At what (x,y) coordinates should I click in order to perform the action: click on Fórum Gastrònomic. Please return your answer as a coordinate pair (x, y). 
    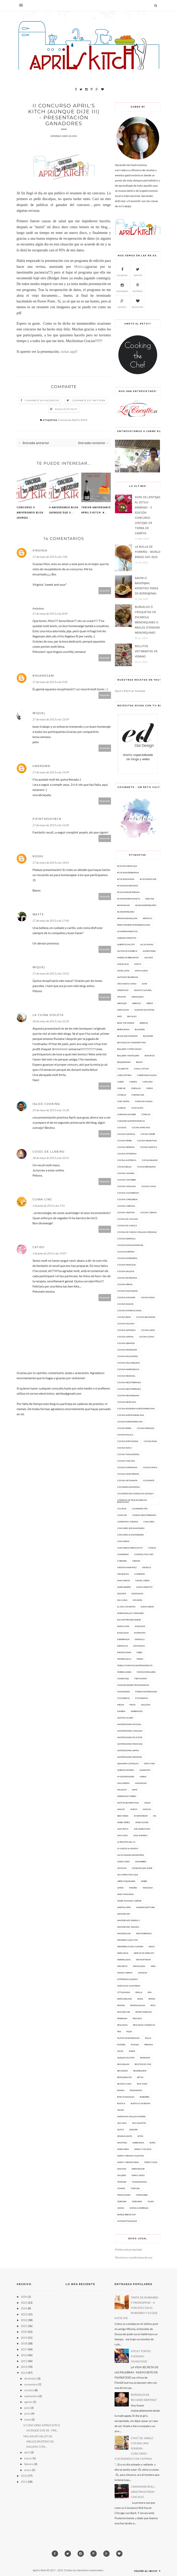
    Looking at the image, I should click on (146, 1691).